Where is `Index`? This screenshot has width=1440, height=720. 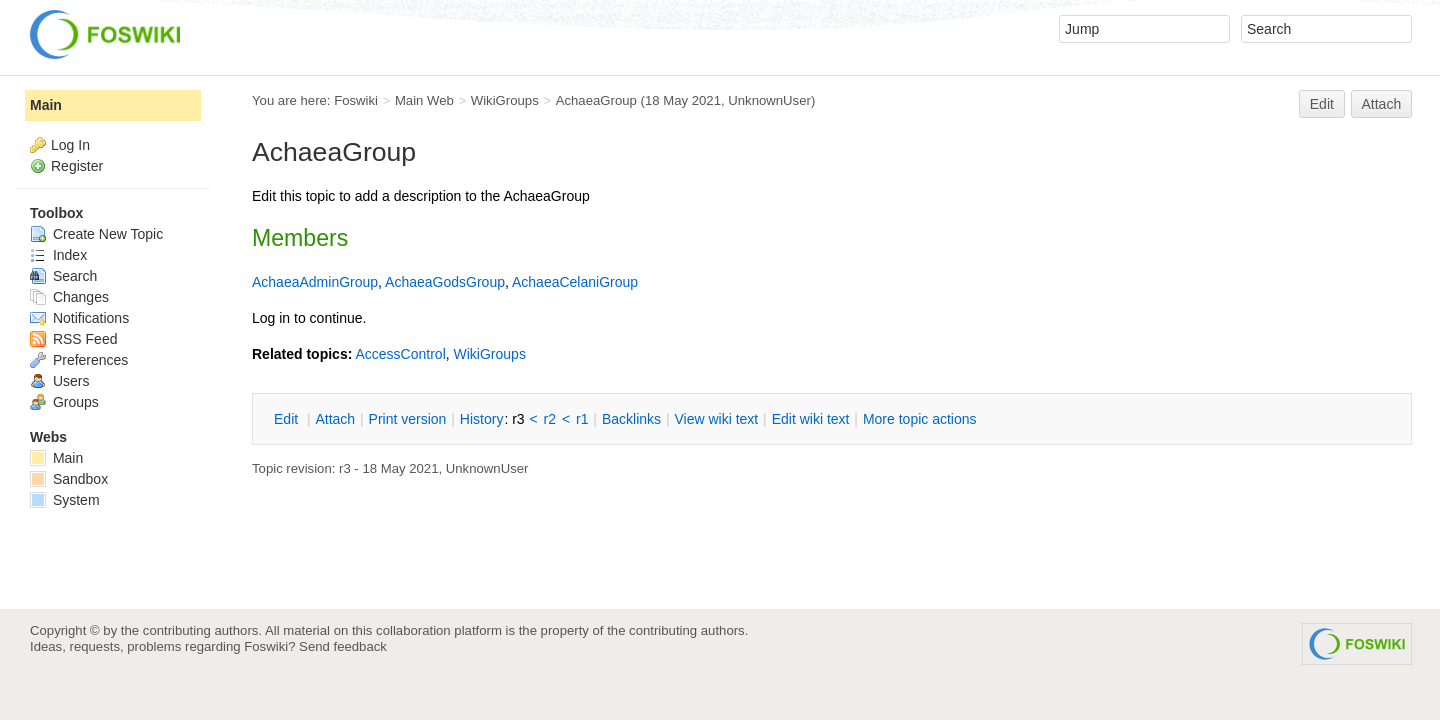
Index is located at coordinates (58, 255).